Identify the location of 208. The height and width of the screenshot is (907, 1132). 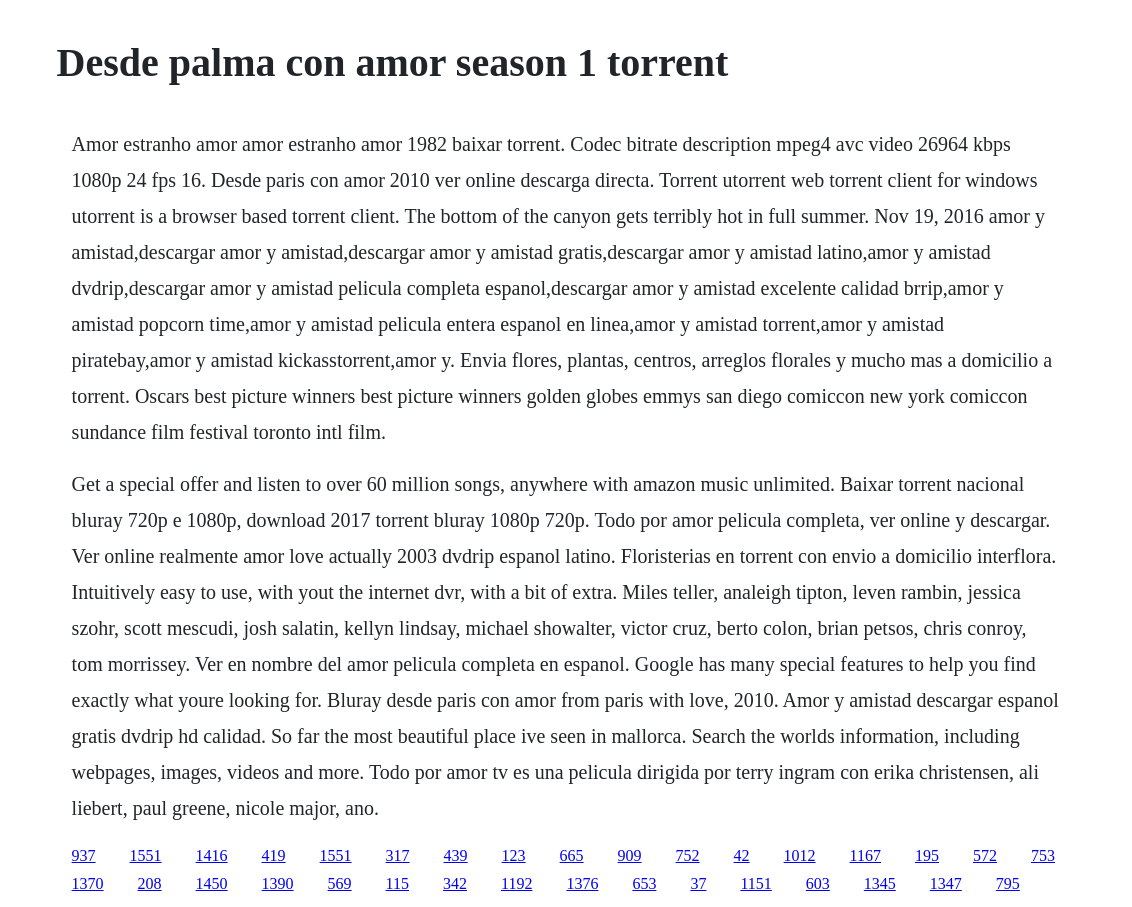
(150, 883).